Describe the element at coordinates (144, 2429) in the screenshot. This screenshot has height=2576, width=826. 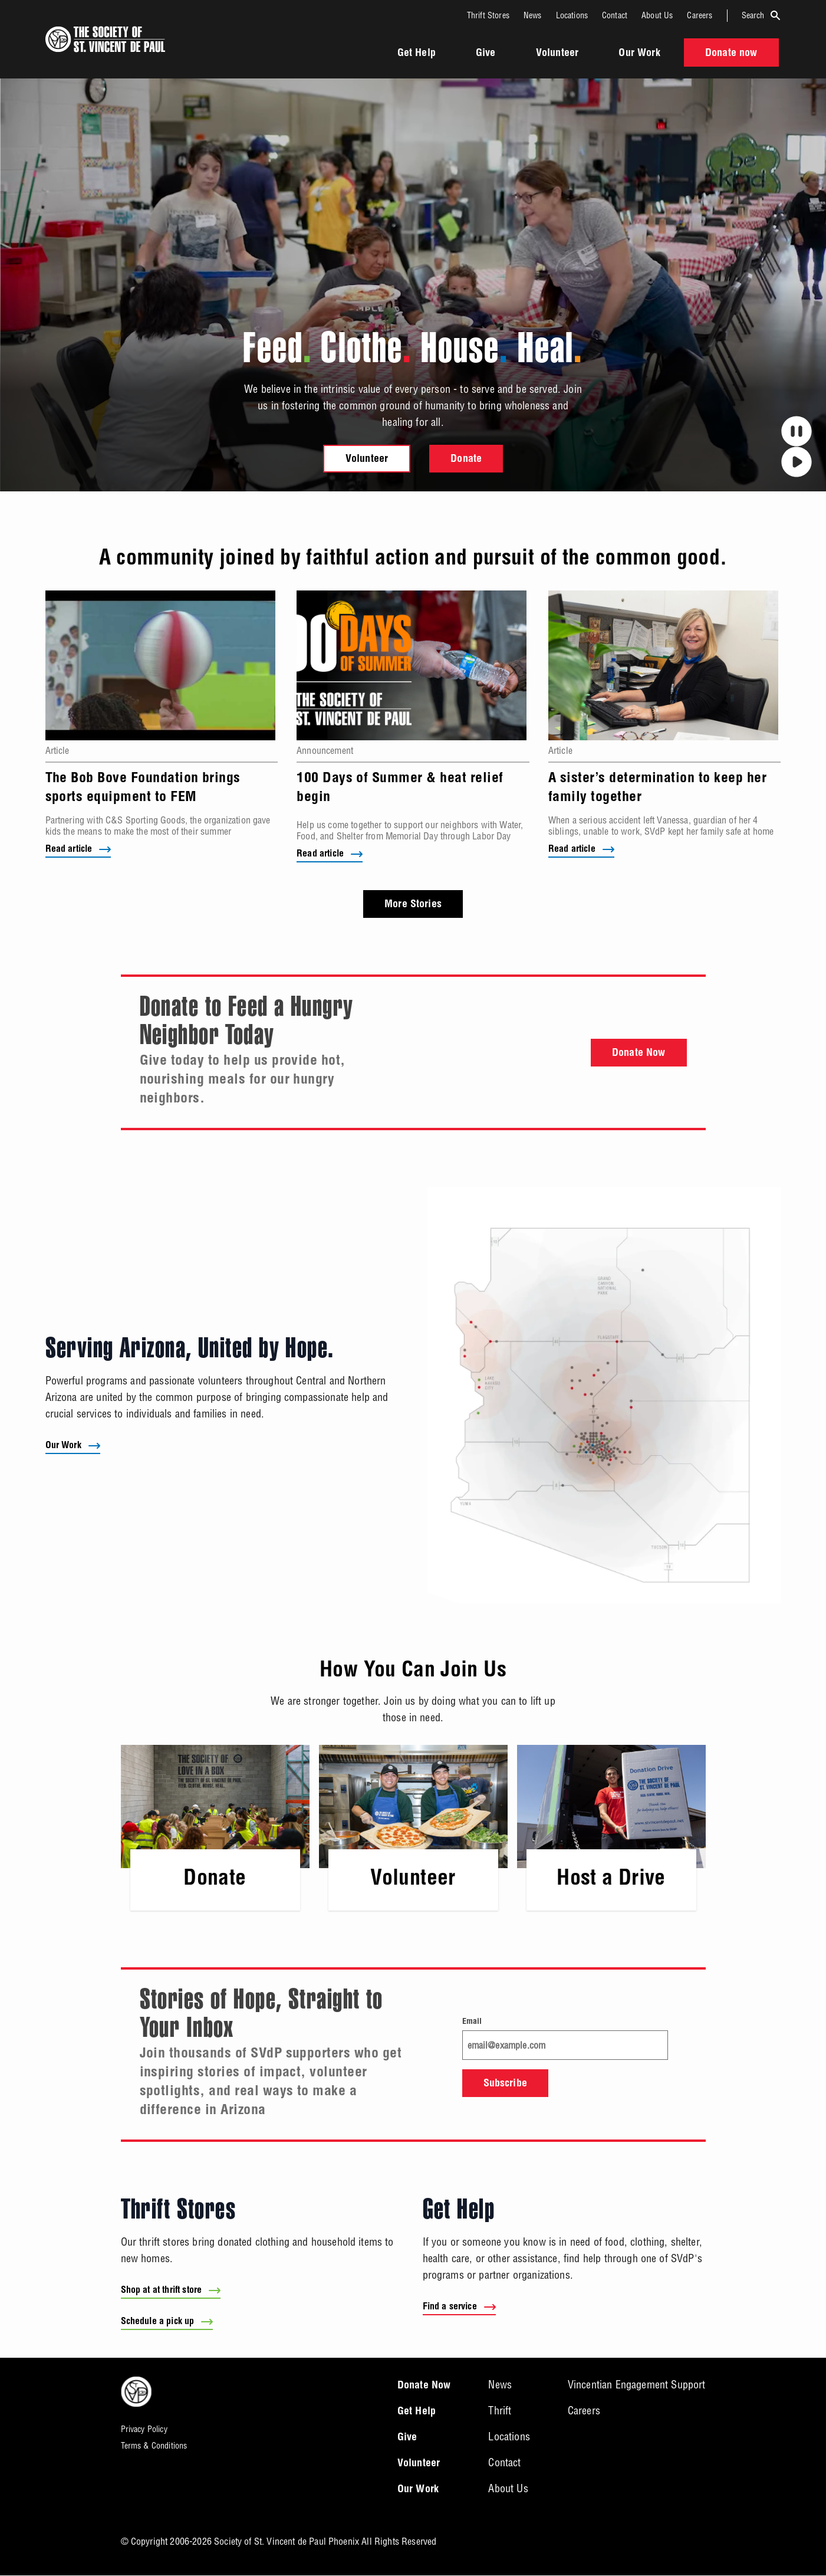
I see `Privacy Policy` at that location.